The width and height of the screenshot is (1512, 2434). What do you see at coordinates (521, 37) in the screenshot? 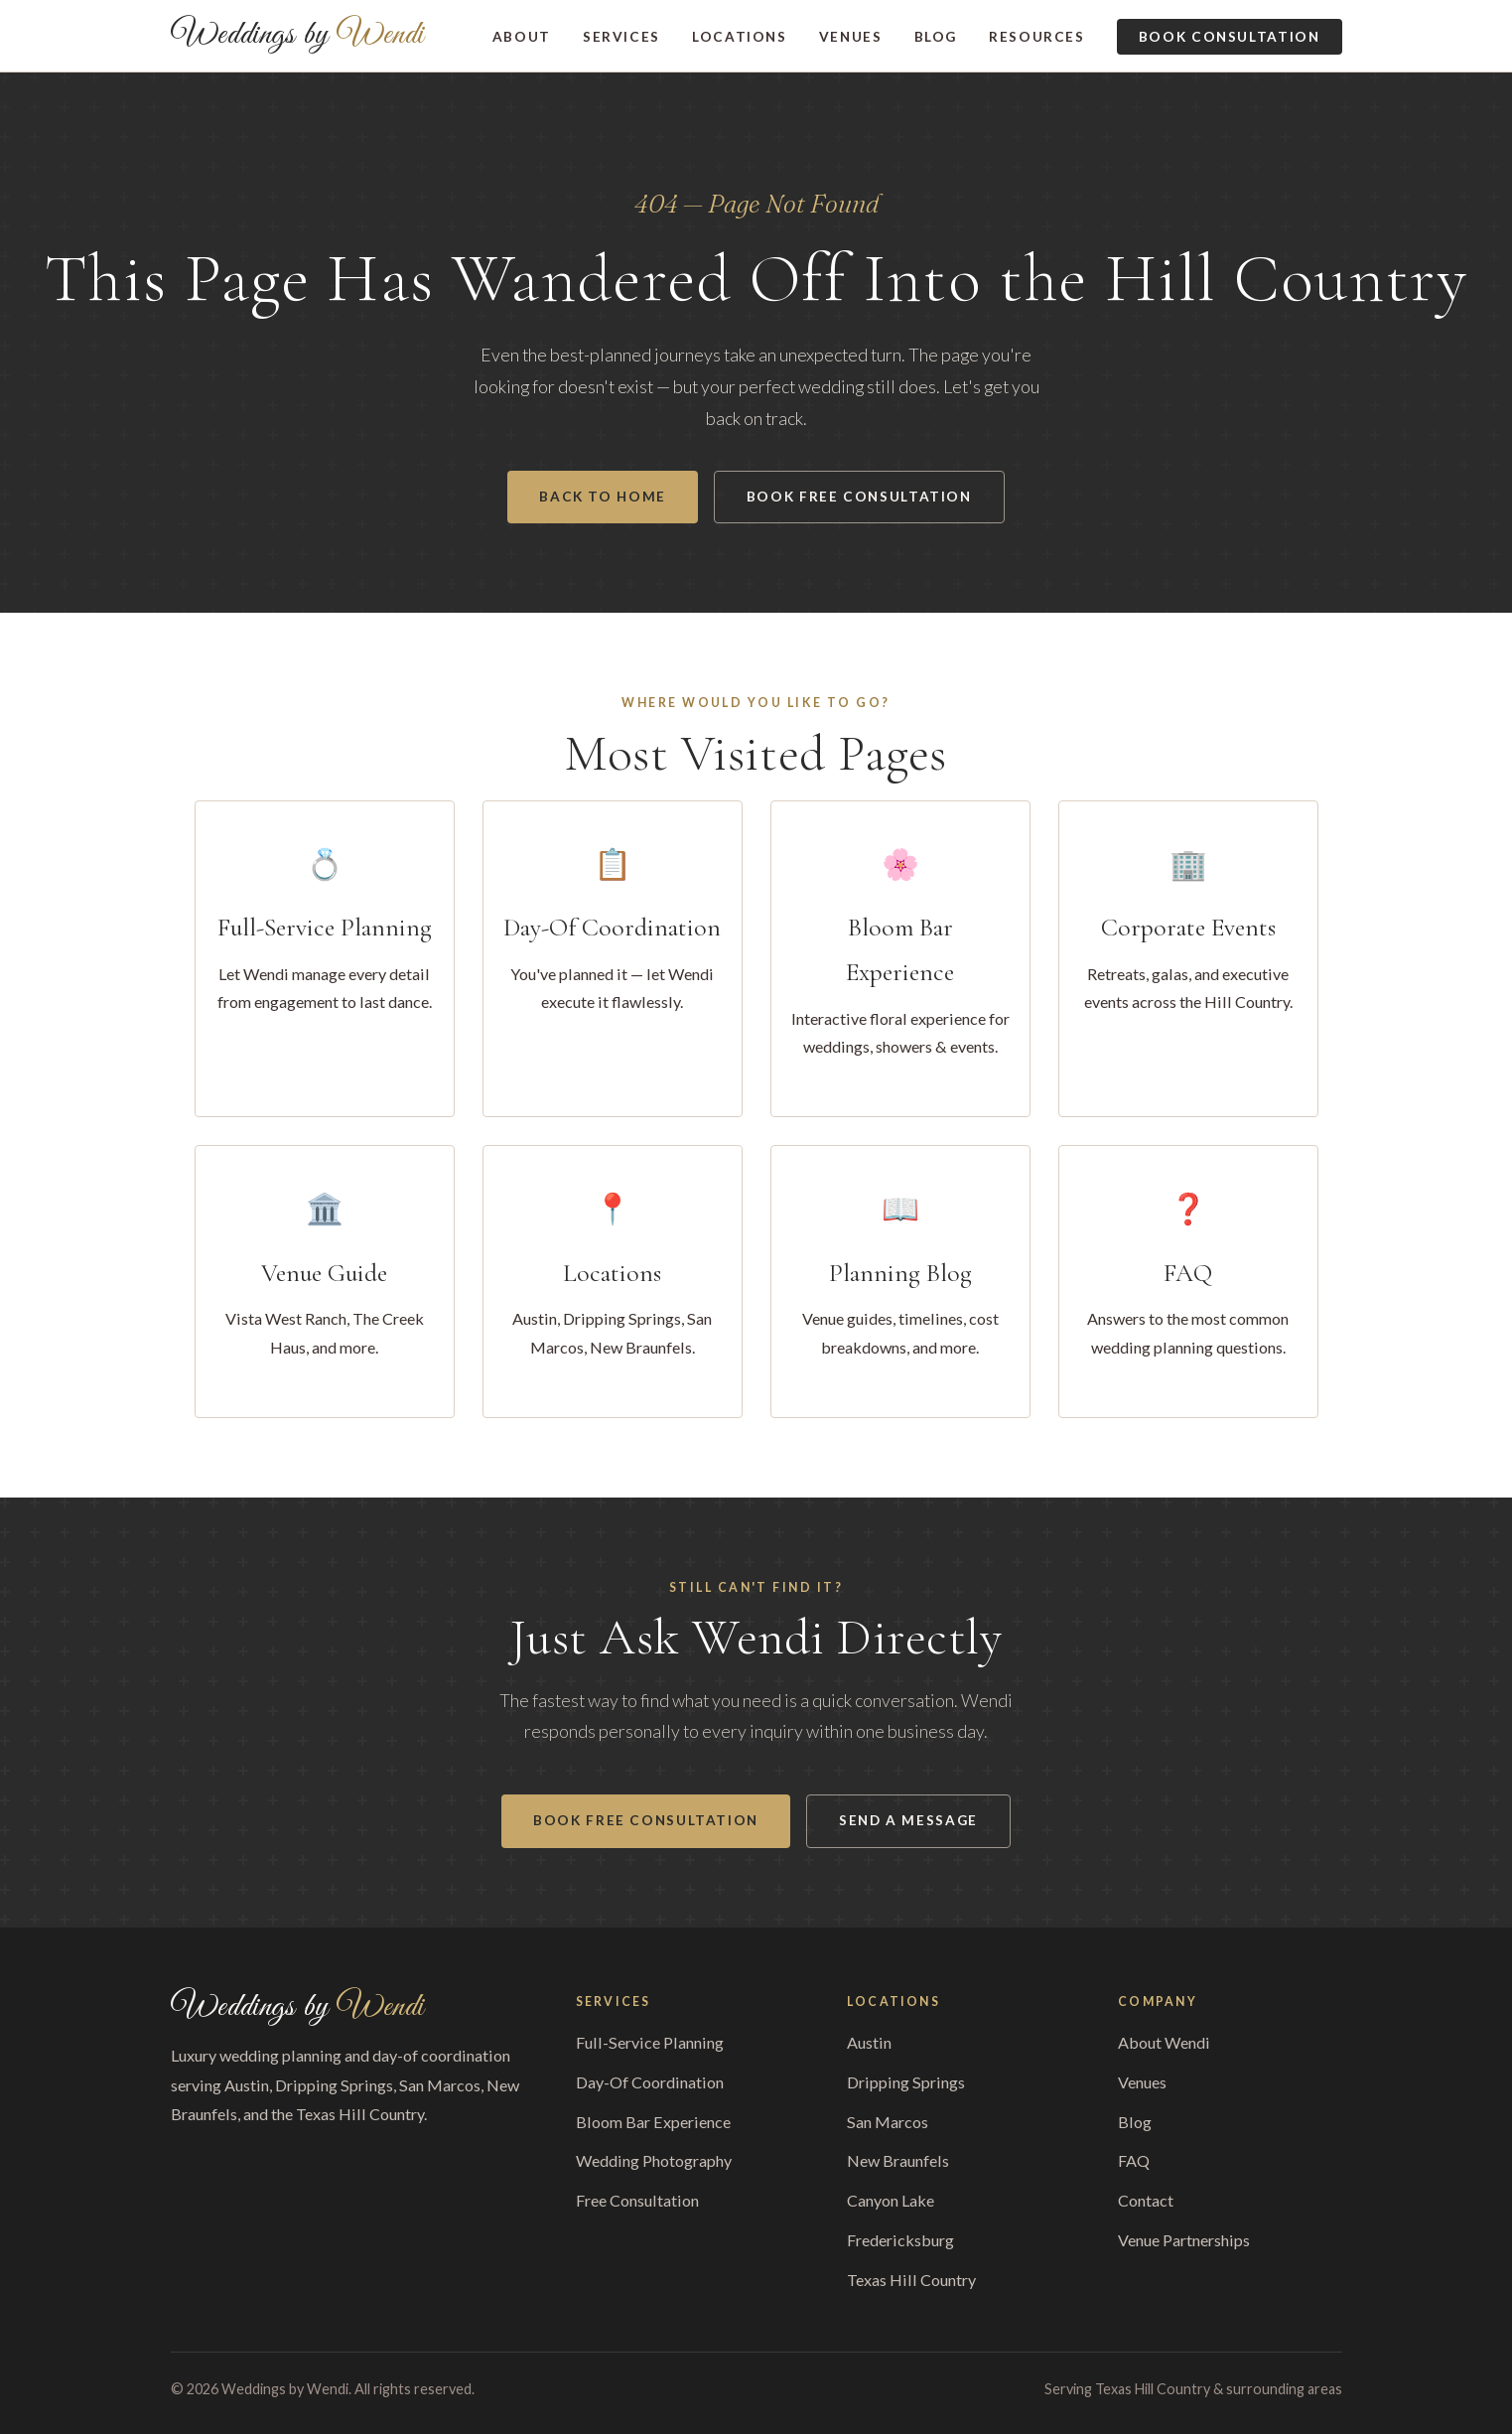
I see `About` at bounding box center [521, 37].